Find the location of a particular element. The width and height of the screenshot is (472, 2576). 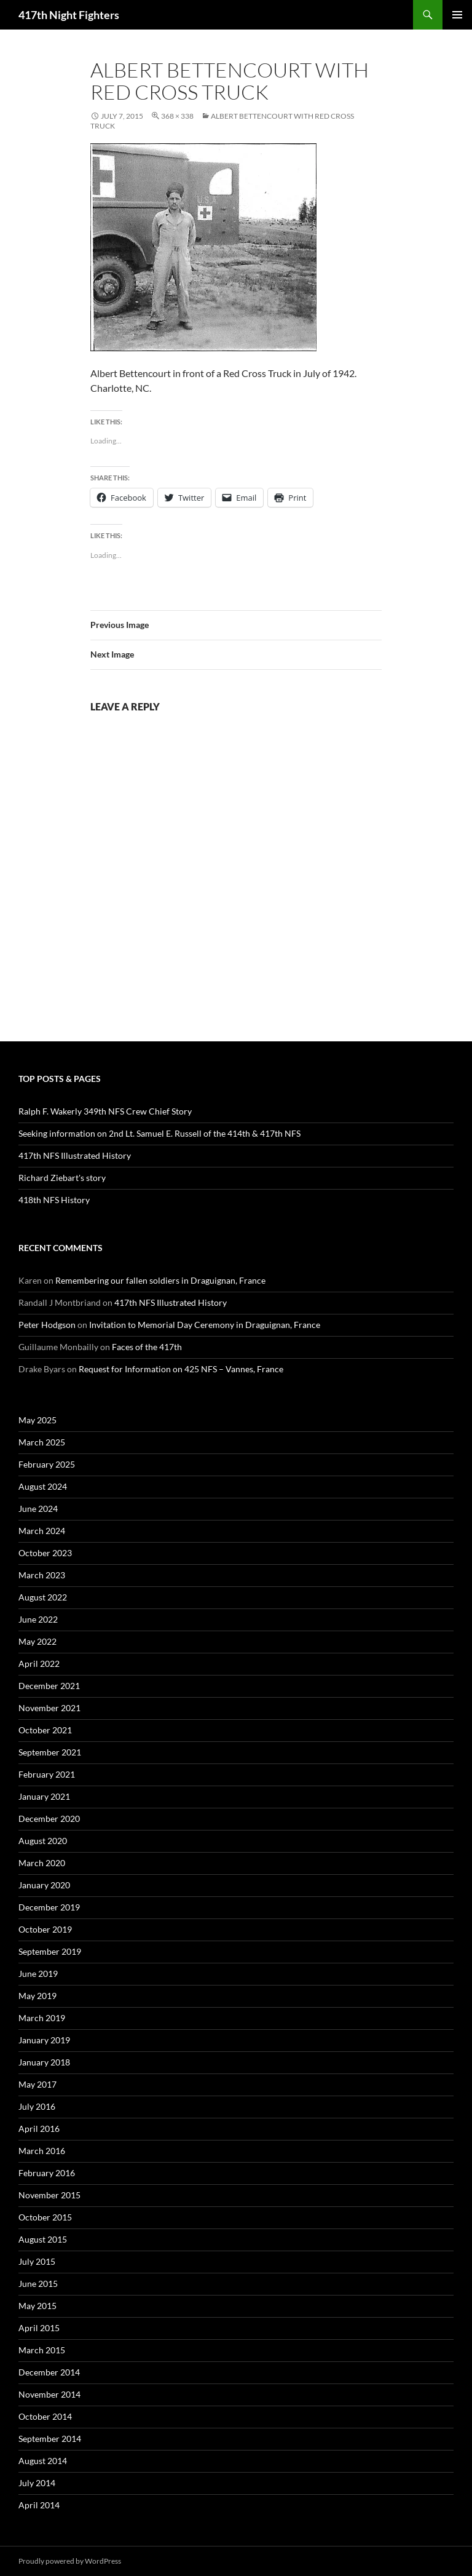

Ralph F. Wakerly 349th NFS Crew Chief Story is located at coordinates (105, 1111).